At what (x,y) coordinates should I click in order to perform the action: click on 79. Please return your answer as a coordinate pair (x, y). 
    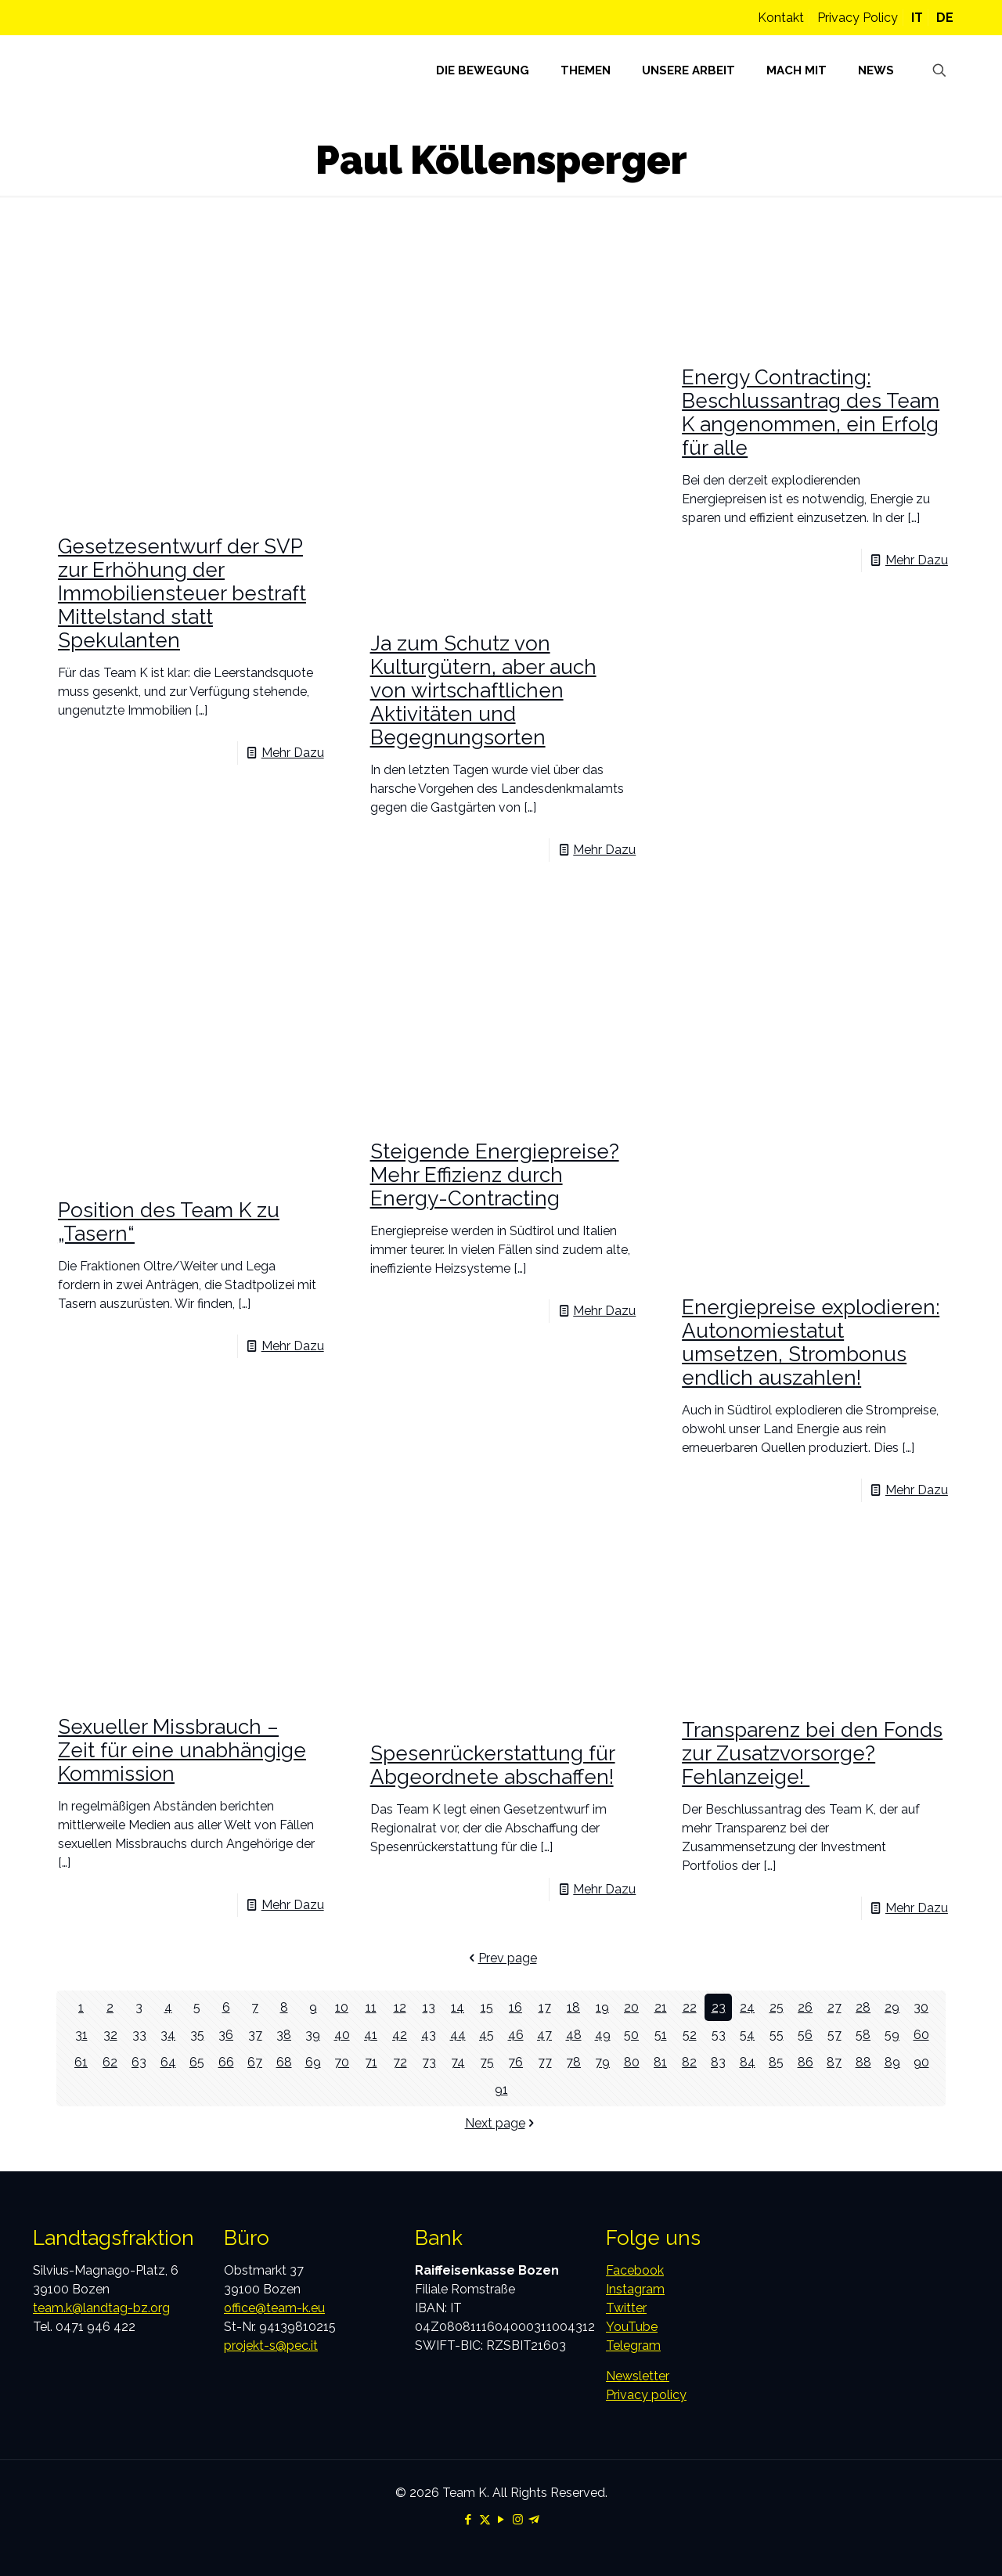
    Looking at the image, I should click on (602, 2062).